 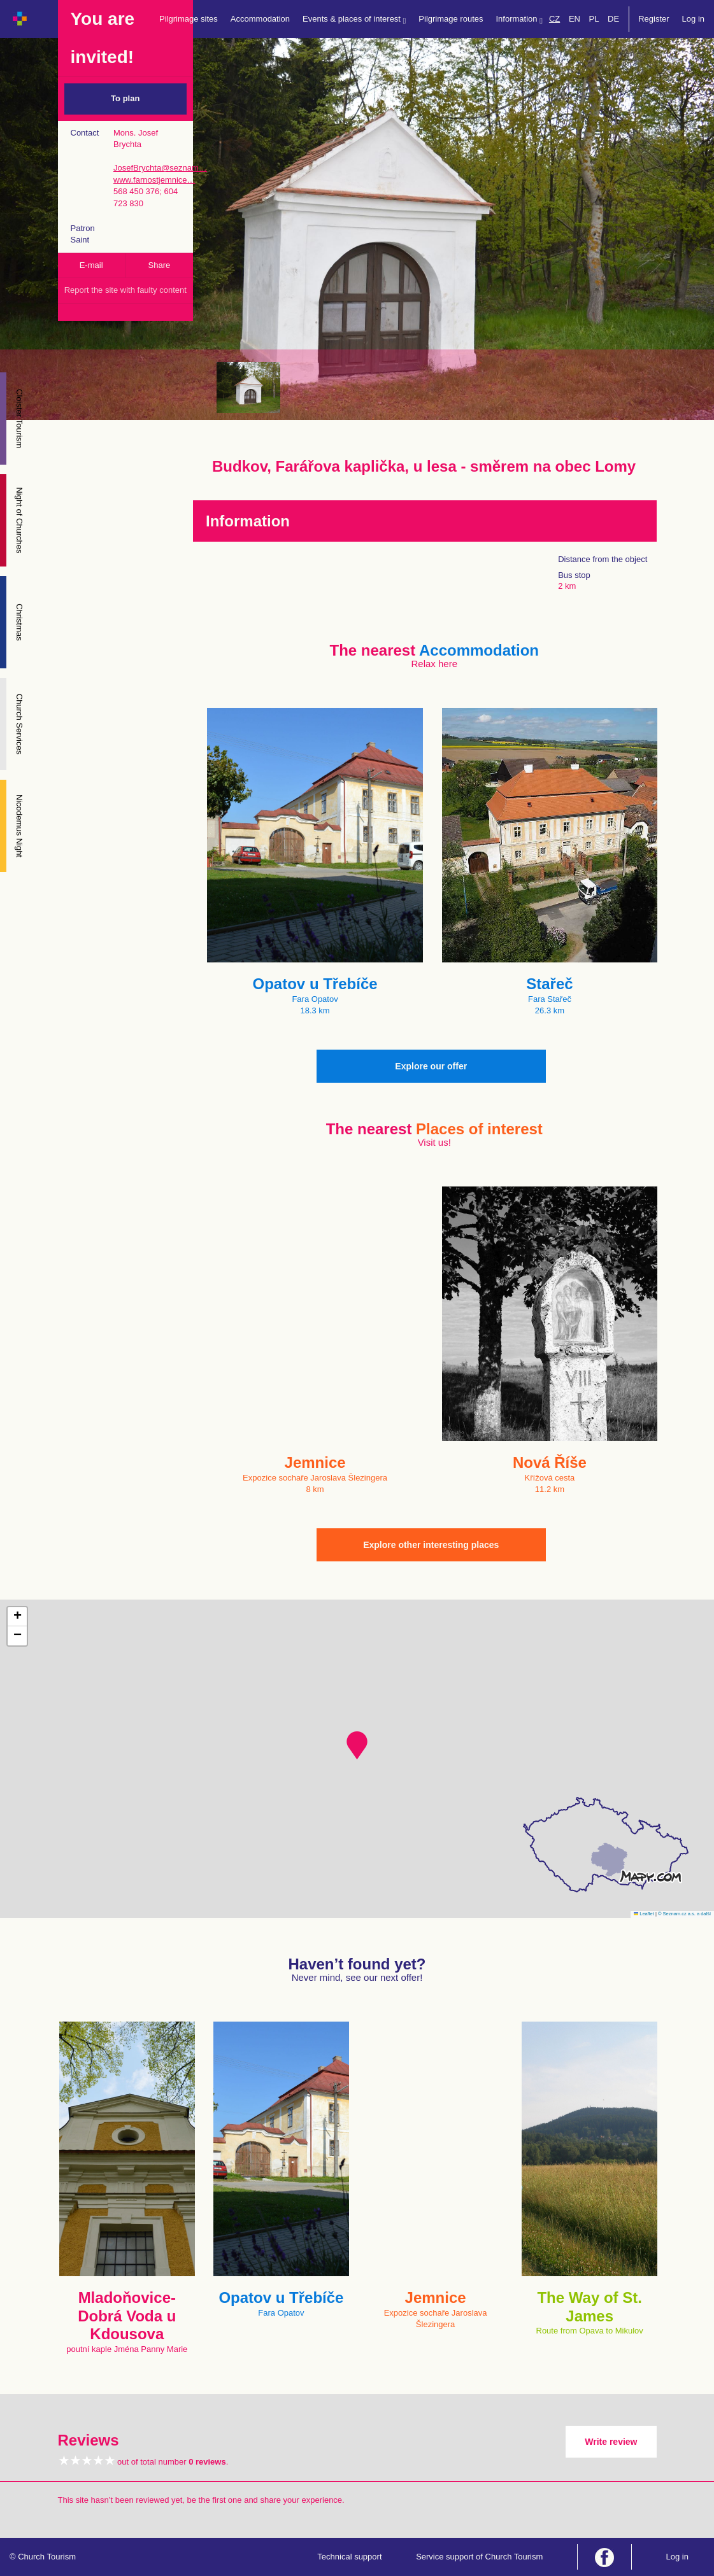 I want to click on Report the site with faulty content, so click(x=125, y=290).